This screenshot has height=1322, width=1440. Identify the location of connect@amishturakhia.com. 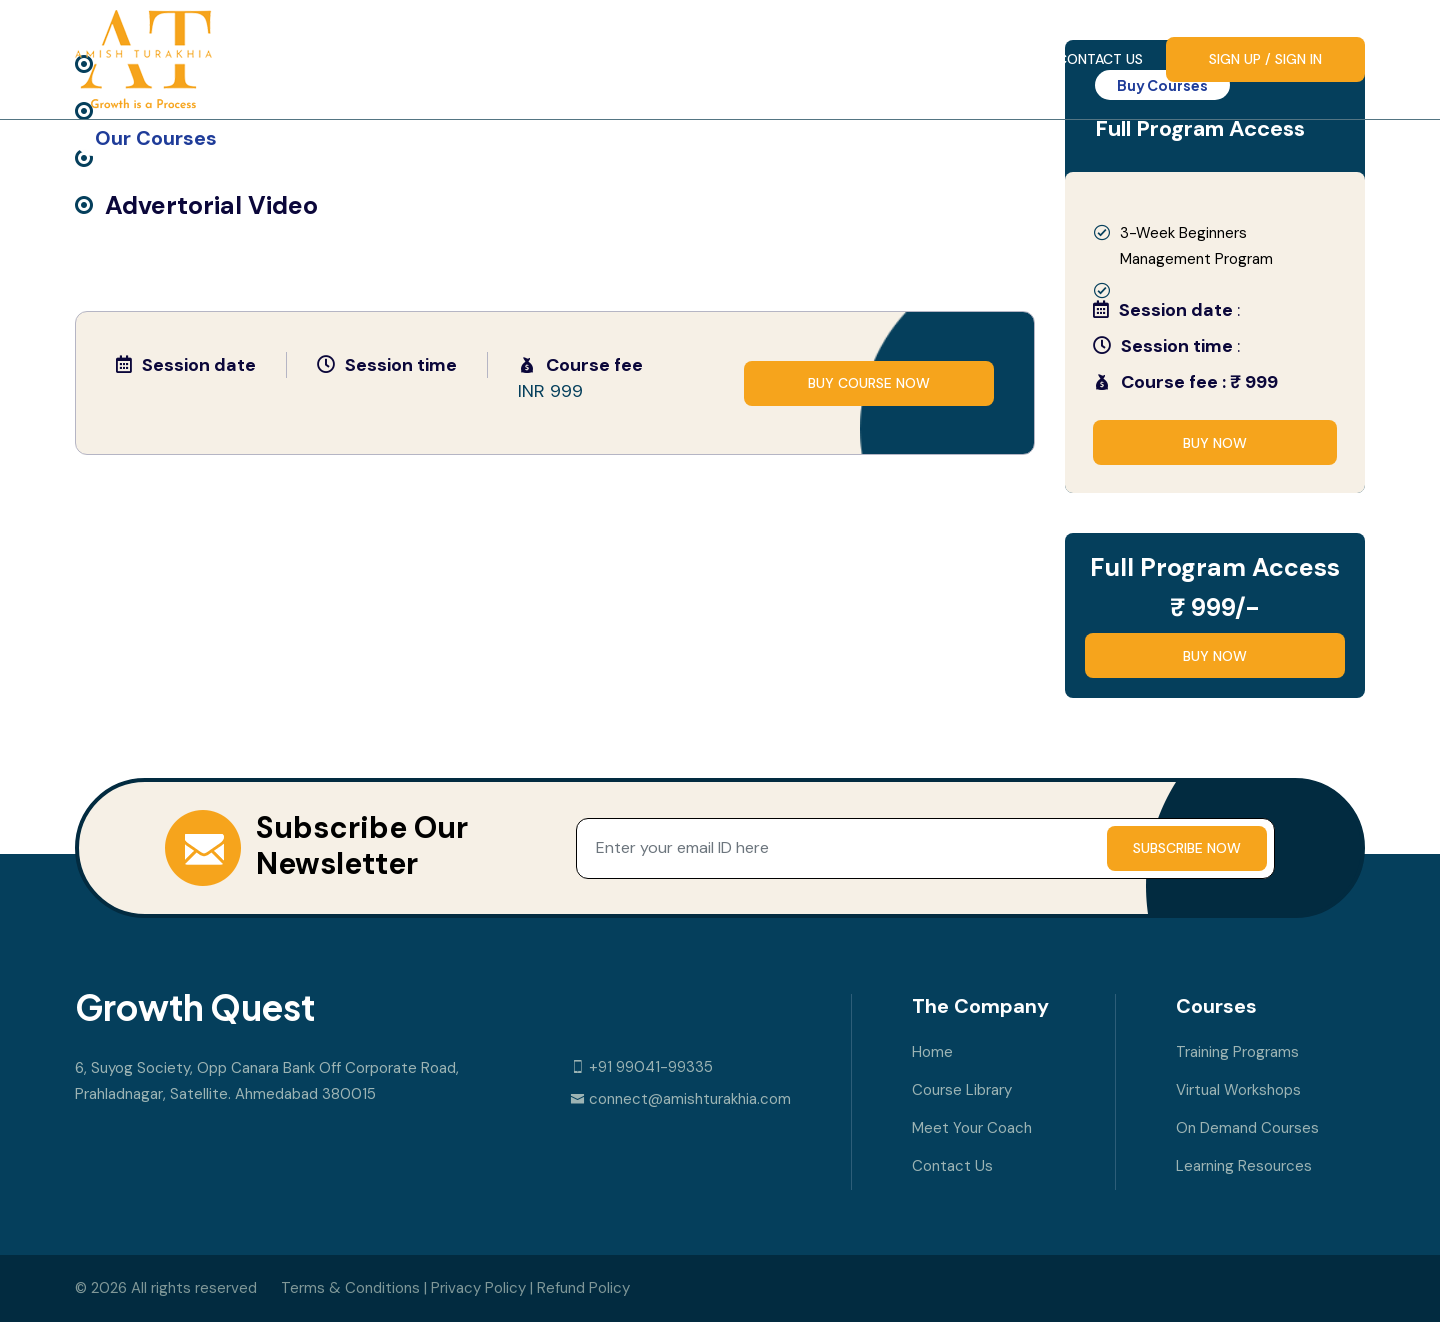
(680, 1099).